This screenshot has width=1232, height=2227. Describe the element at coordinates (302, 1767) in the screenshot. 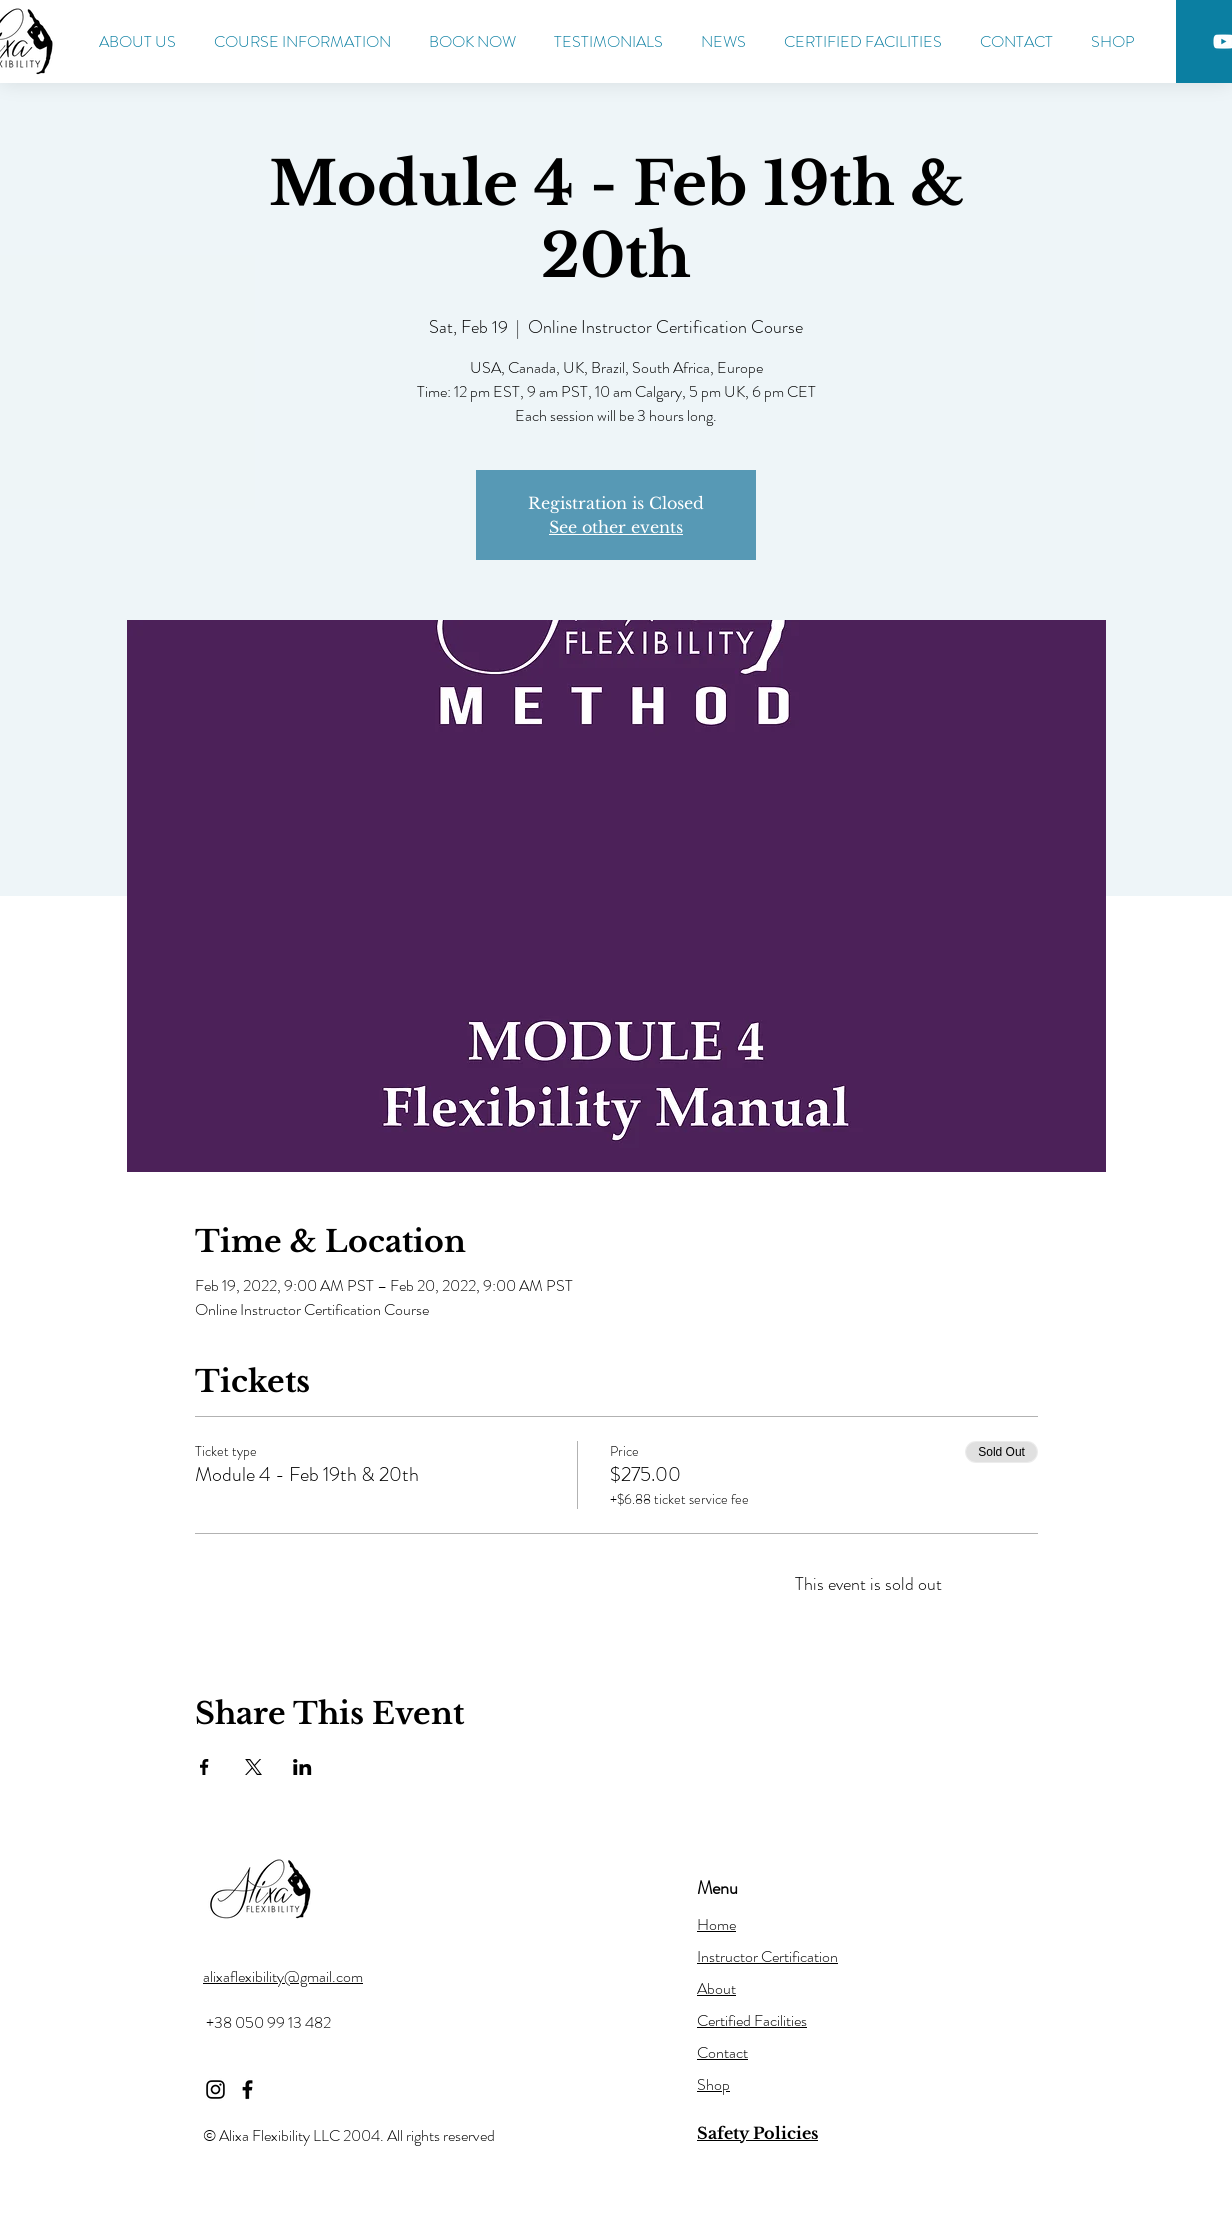

I see `[Share event on LinkedIn]` at that location.